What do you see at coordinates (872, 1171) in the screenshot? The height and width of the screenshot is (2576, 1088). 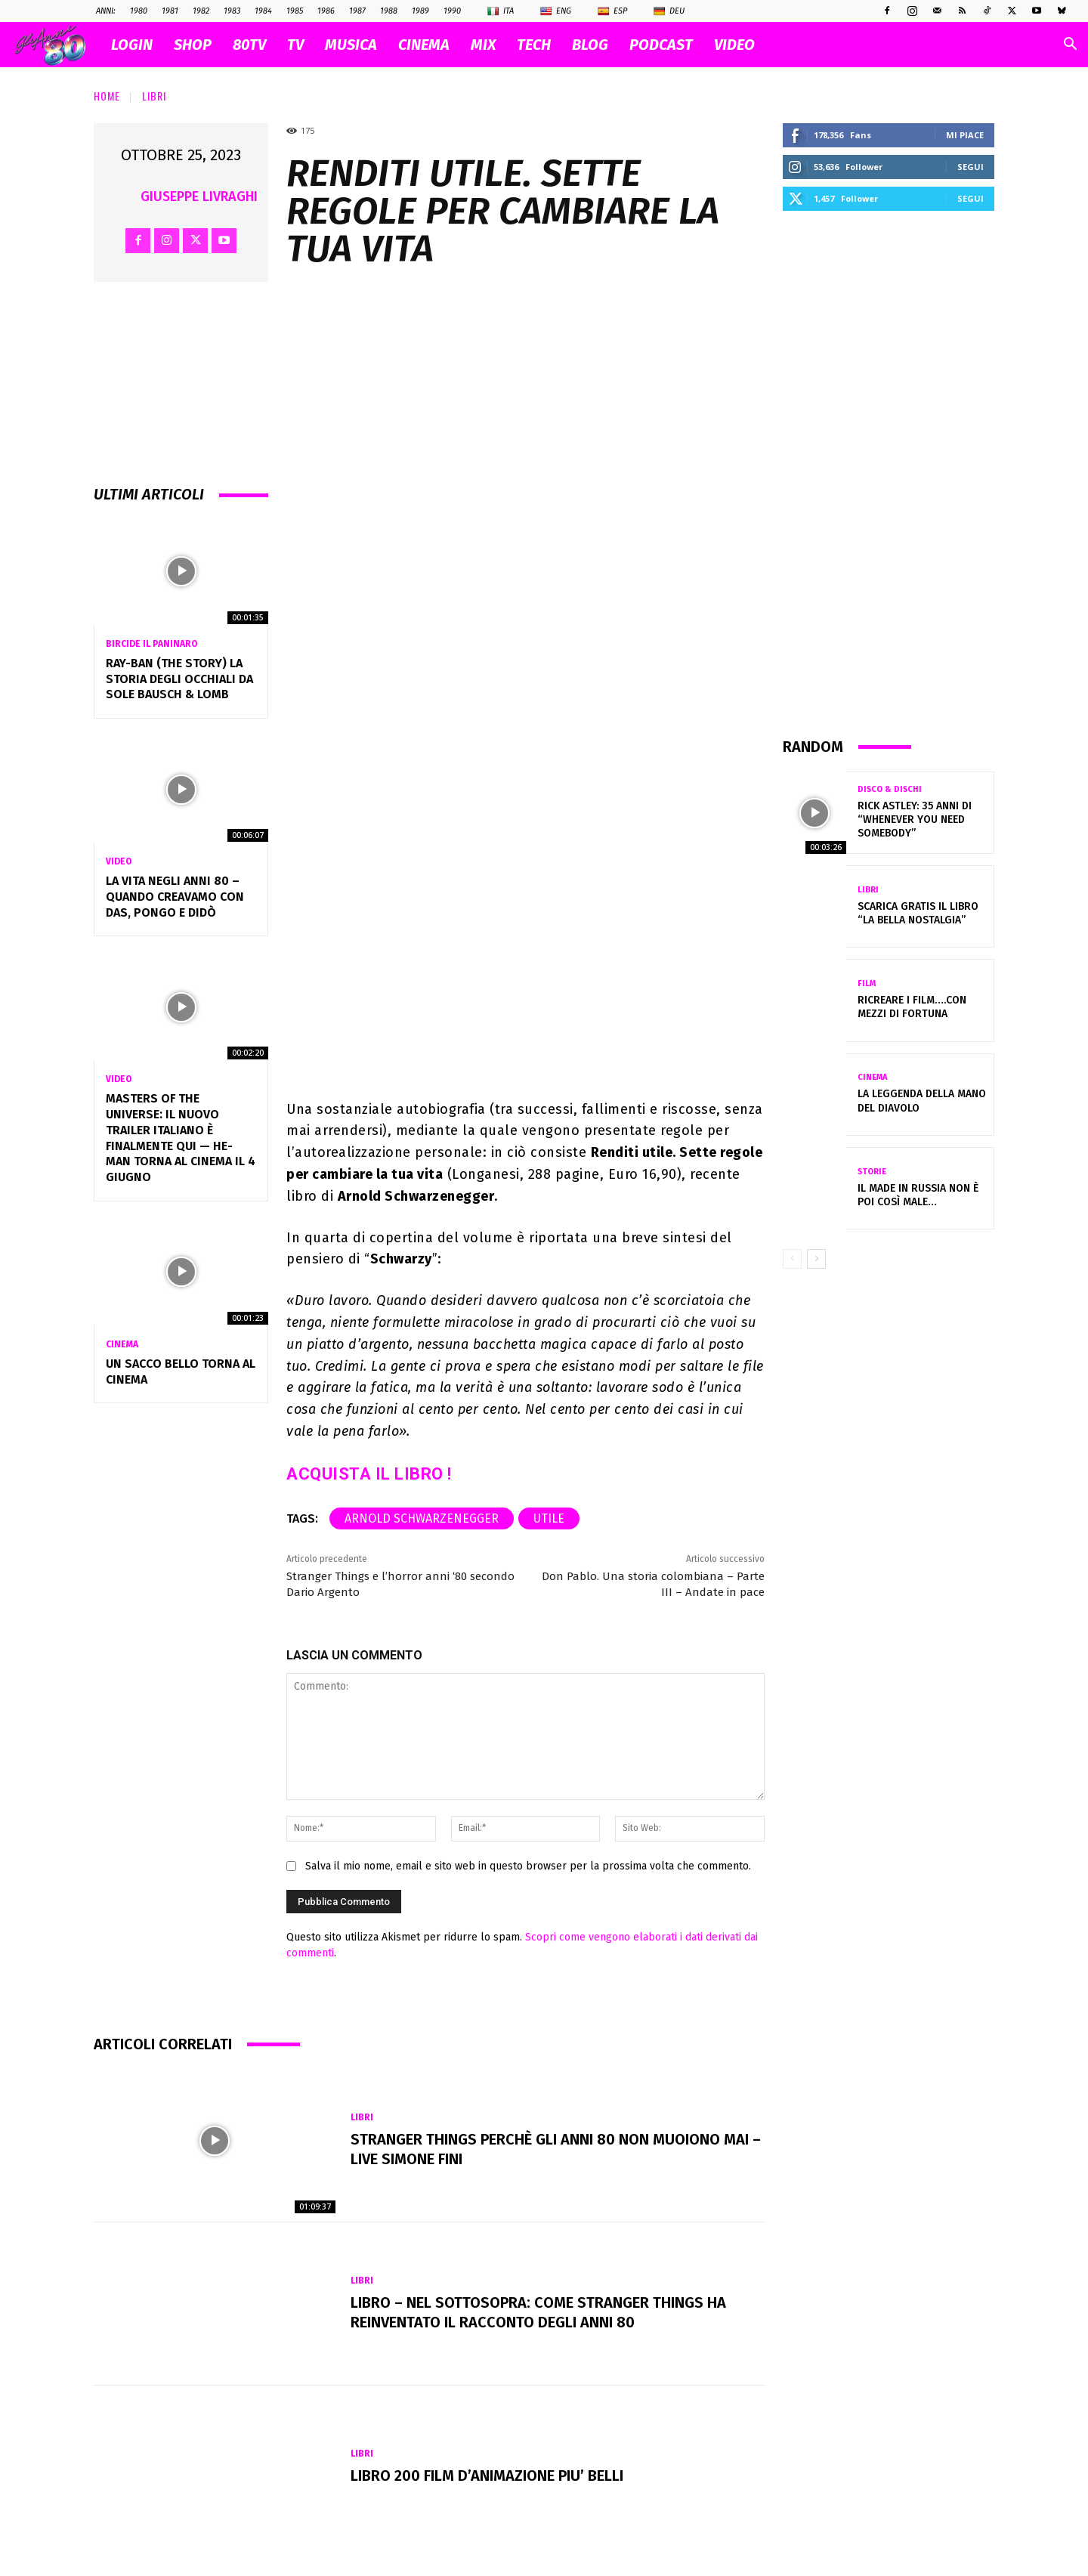 I see `Storie` at bounding box center [872, 1171].